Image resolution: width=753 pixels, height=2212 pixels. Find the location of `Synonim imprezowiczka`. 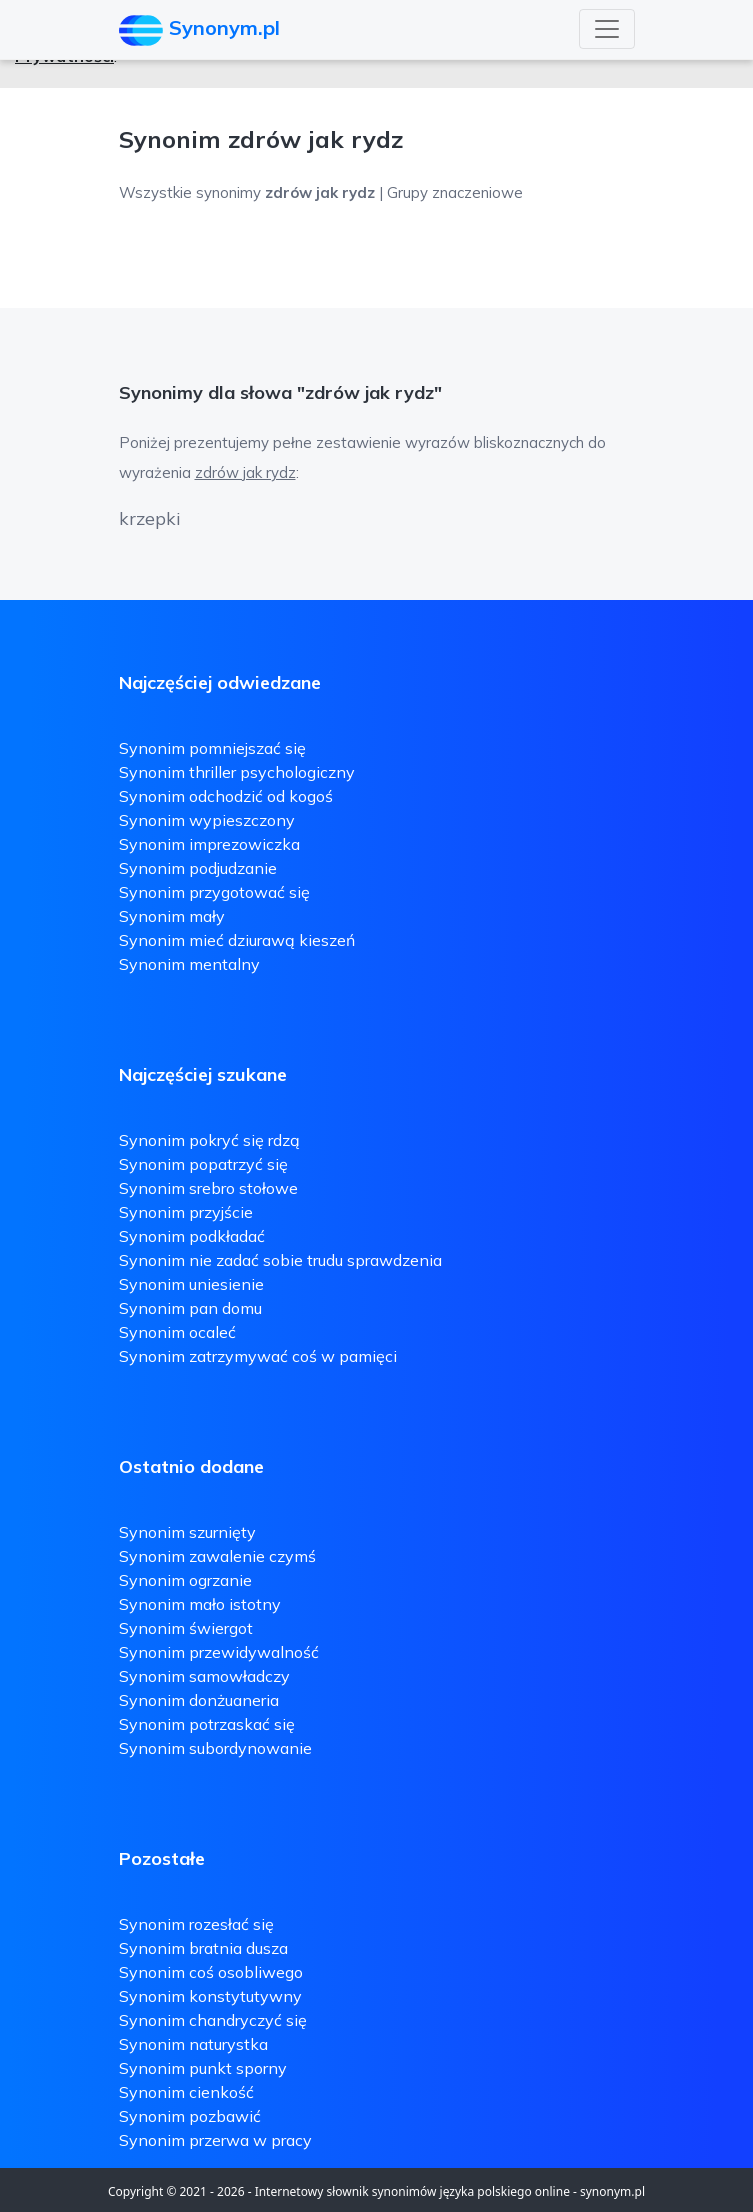

Synonim imprezowiczka is located at coordinates (209, 844).